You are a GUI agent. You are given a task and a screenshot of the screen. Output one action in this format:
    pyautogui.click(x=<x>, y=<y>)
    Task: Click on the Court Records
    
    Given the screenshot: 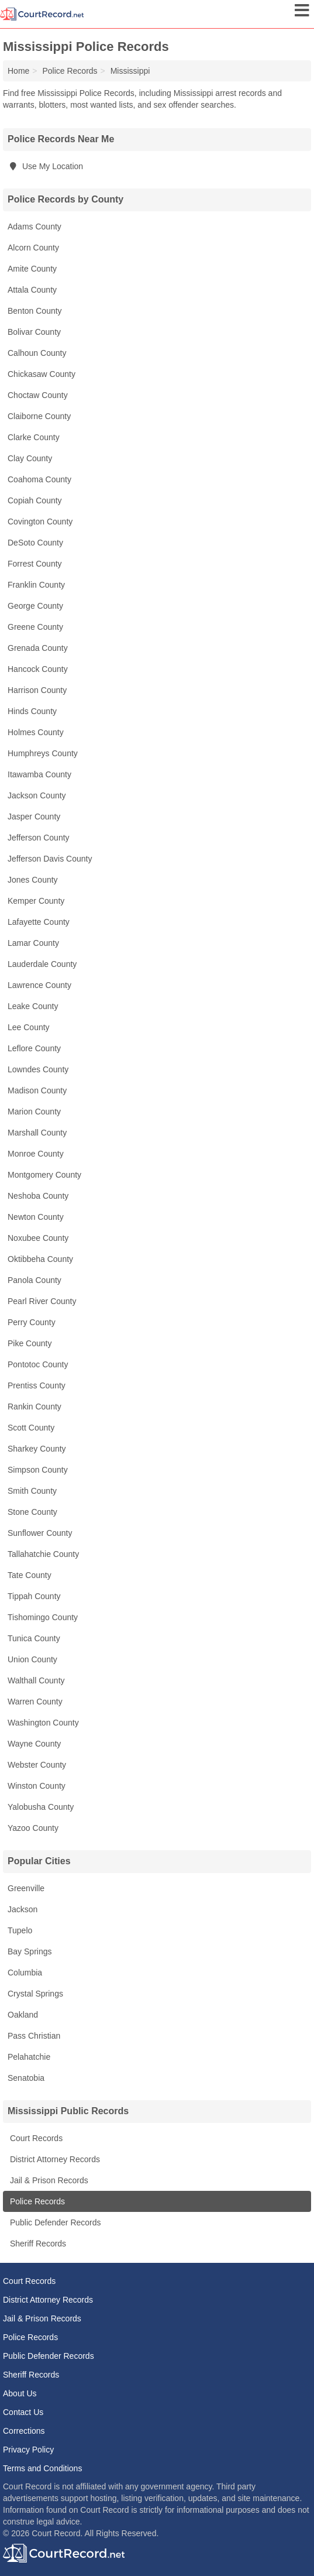 What is the action you would take?
    pyautogui.click(x=35, y=2138)
    